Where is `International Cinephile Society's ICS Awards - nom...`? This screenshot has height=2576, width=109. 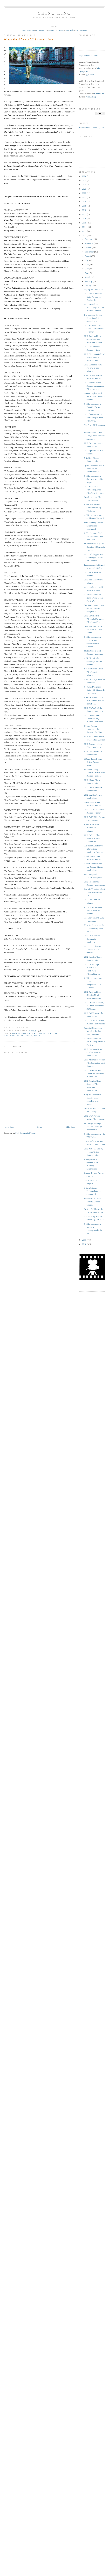
International Cinephile Society's ICS Awards - nom... is located at coordinates (94, 546).